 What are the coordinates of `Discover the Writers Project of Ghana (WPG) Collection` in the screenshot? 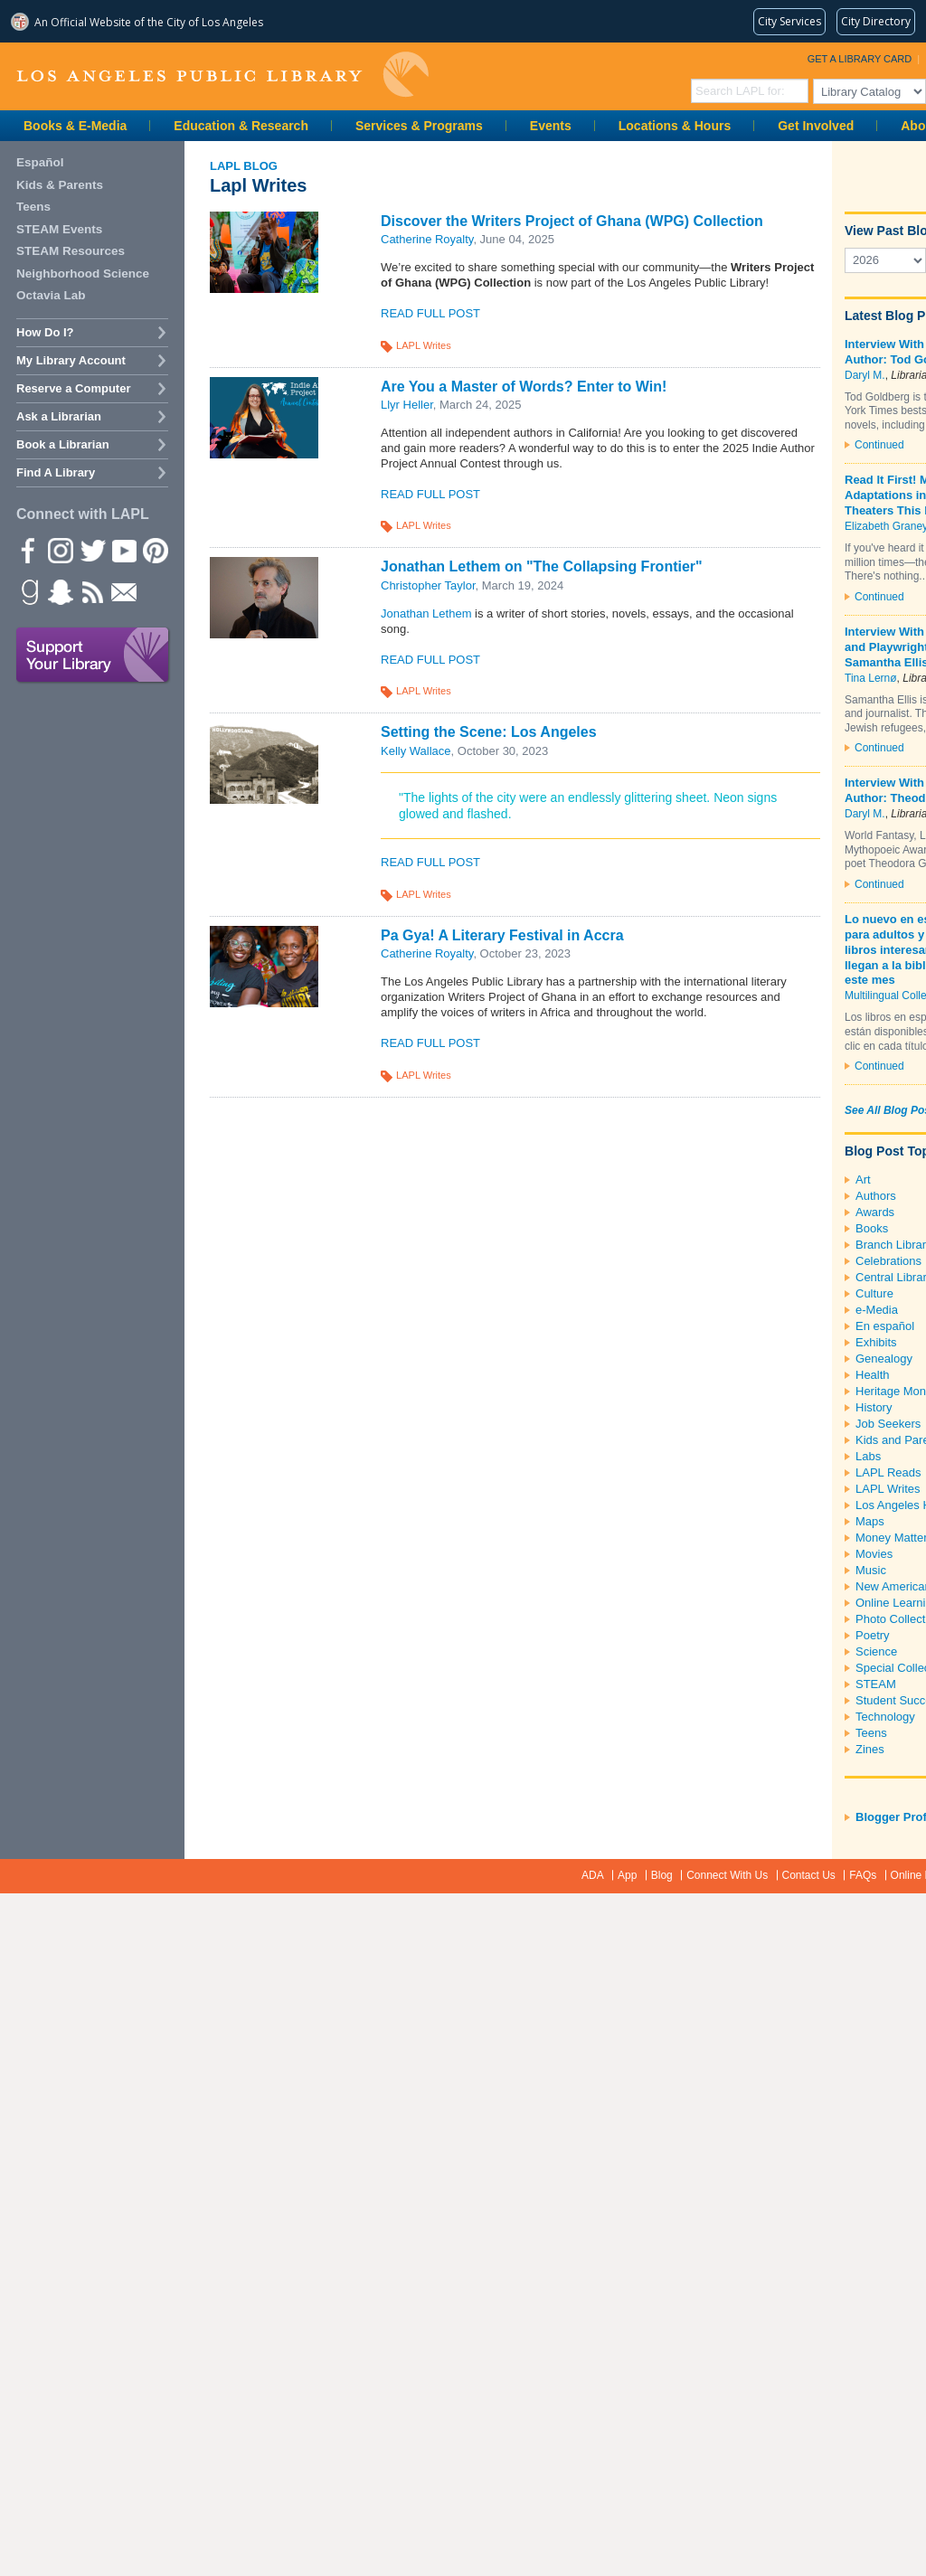 It's located at (572, 221).